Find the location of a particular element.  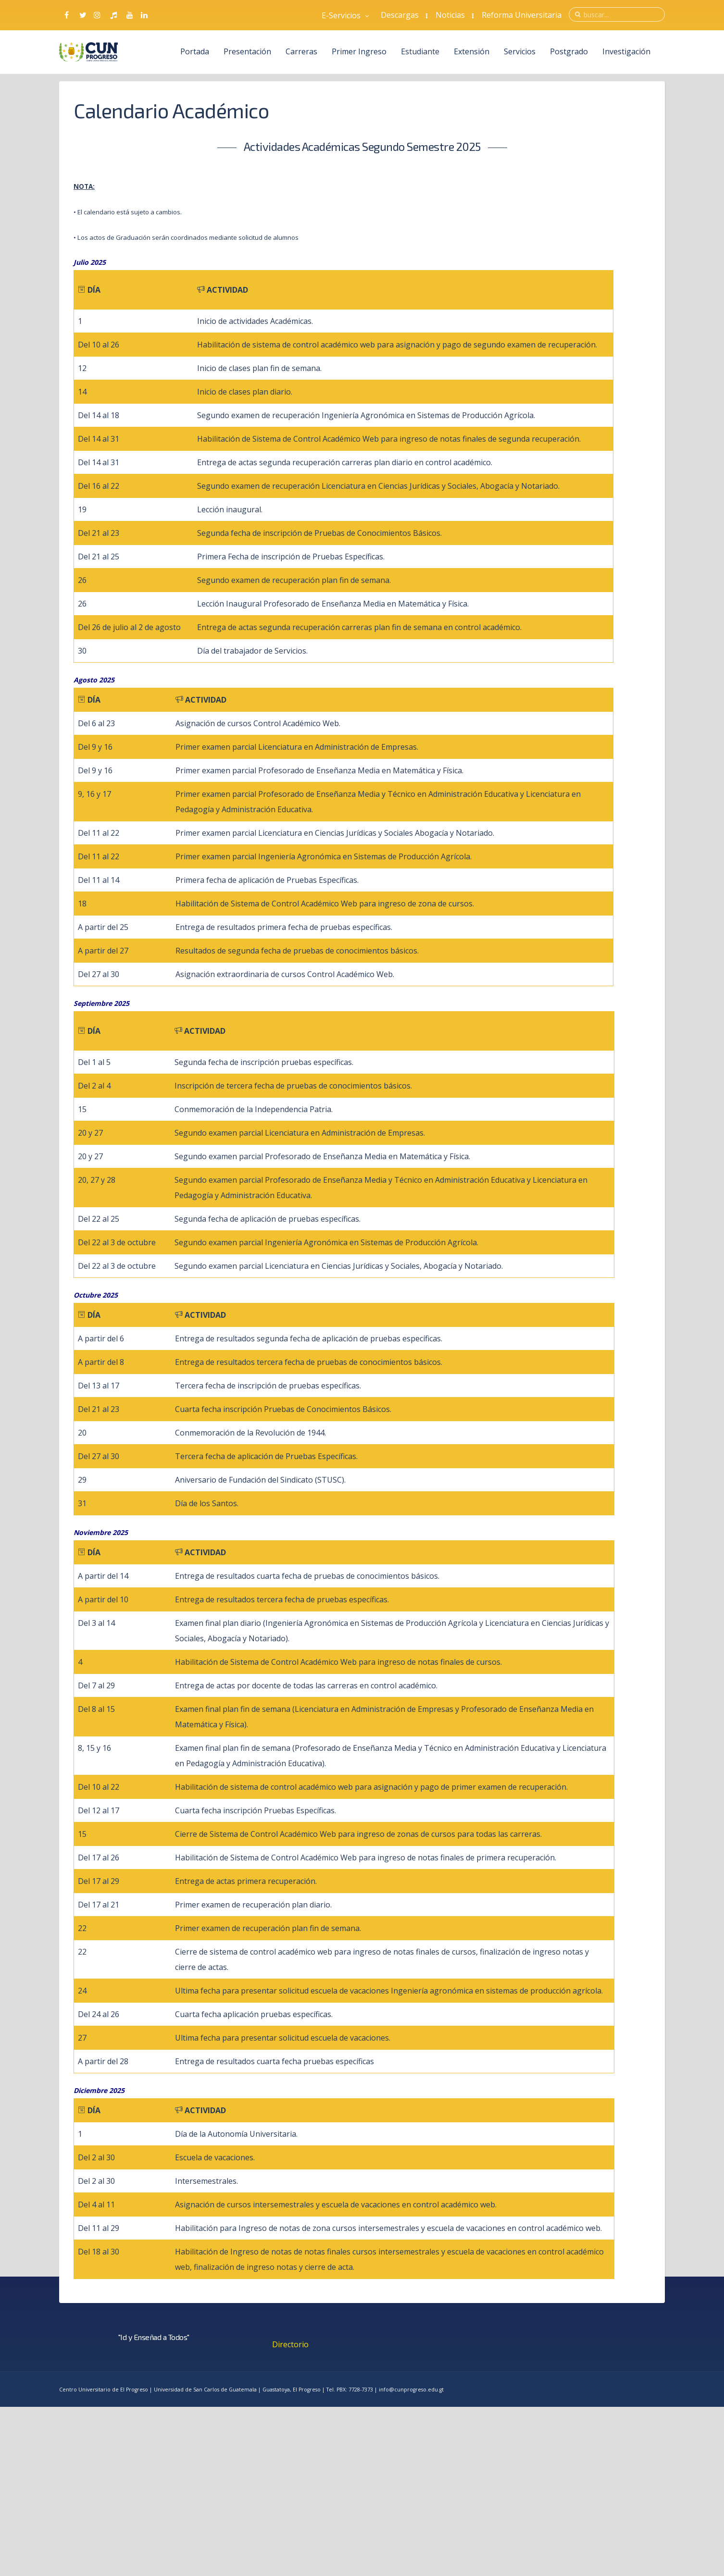

Investigación is located at coordinates (626, 51).